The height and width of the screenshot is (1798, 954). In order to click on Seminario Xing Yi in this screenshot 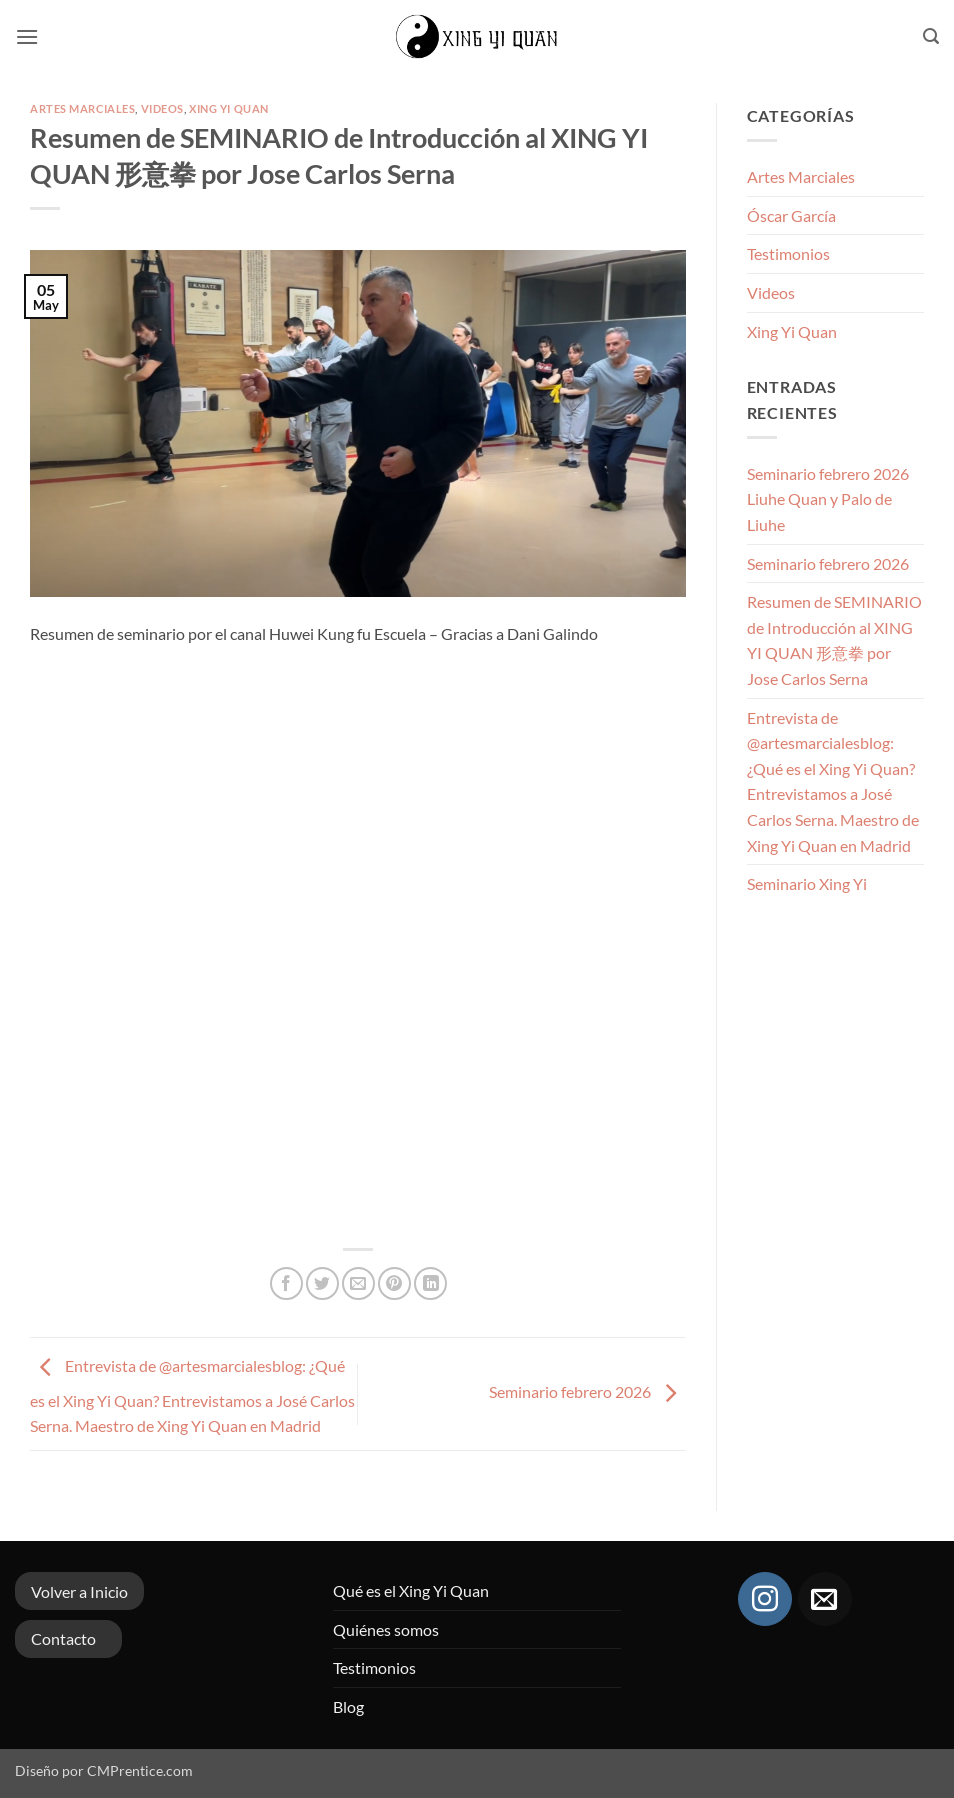, I will do `click(807, 883)`.